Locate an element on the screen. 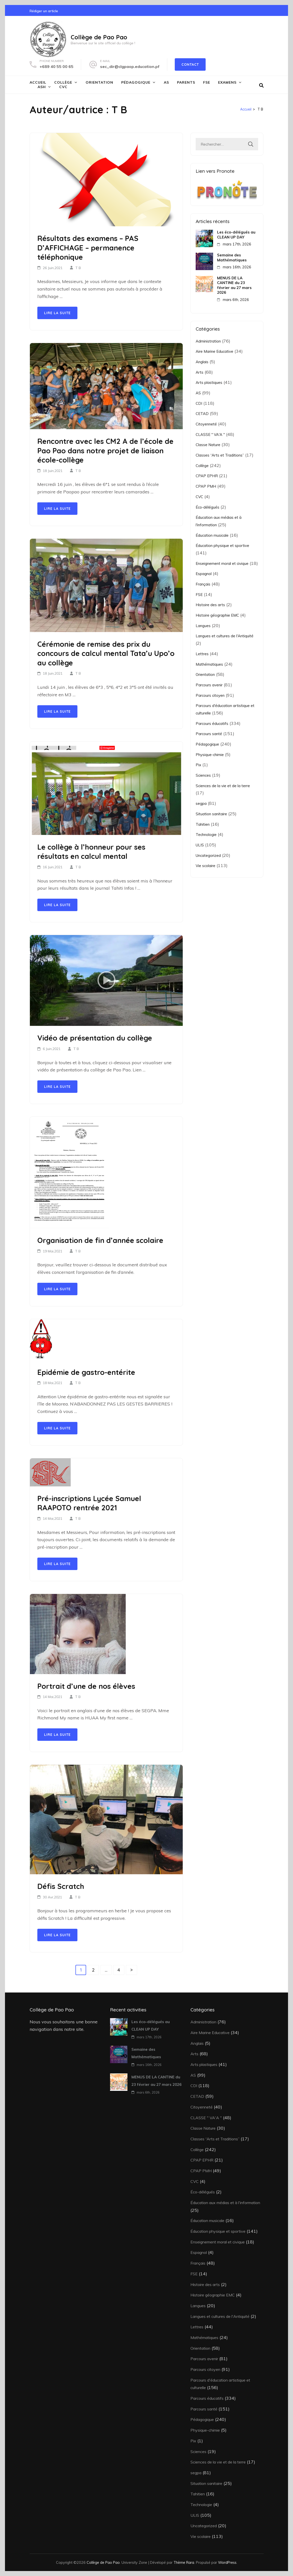 This screenshot has height=2576, width=293. Pédagogique is located at coordinates (135, 82).